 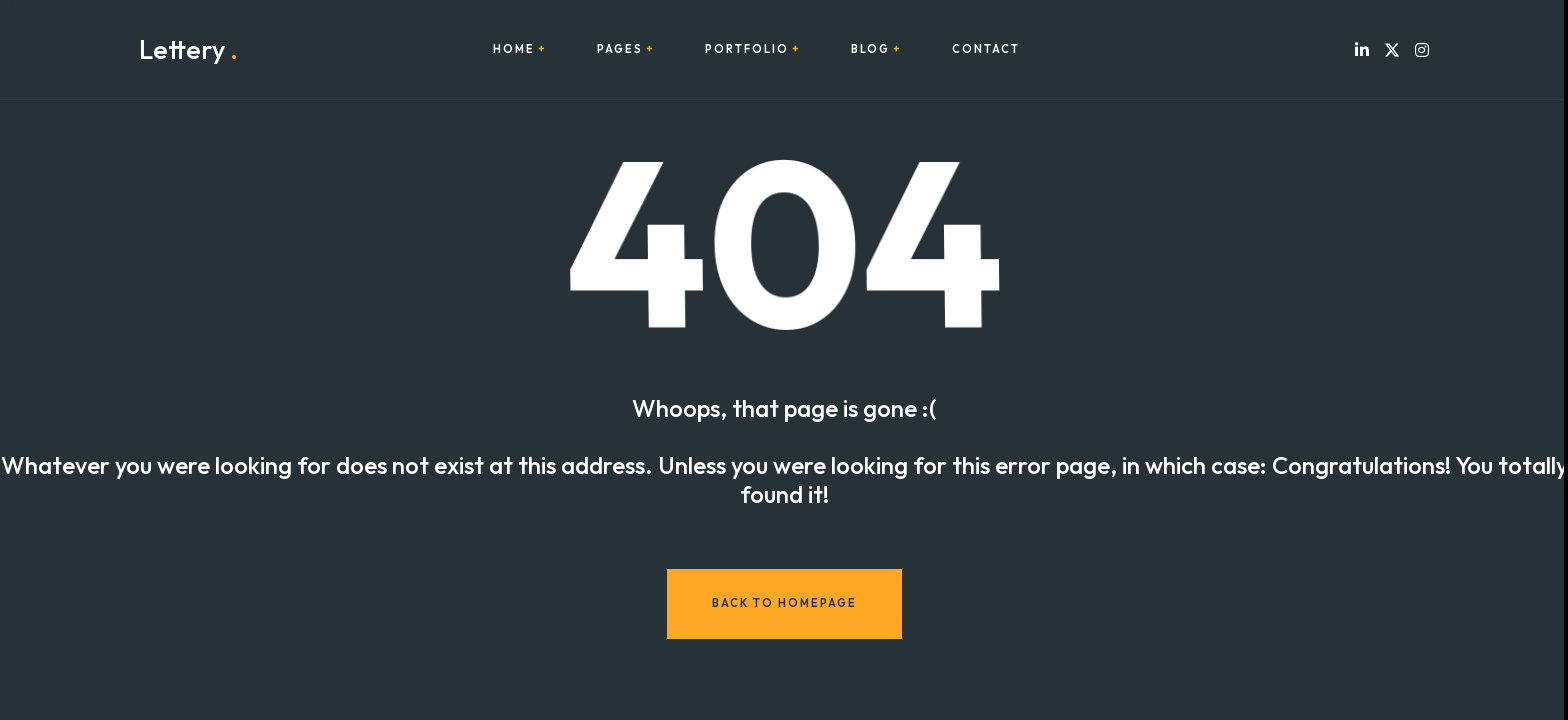 I want to click on Blog, so click(x=870, y=49).